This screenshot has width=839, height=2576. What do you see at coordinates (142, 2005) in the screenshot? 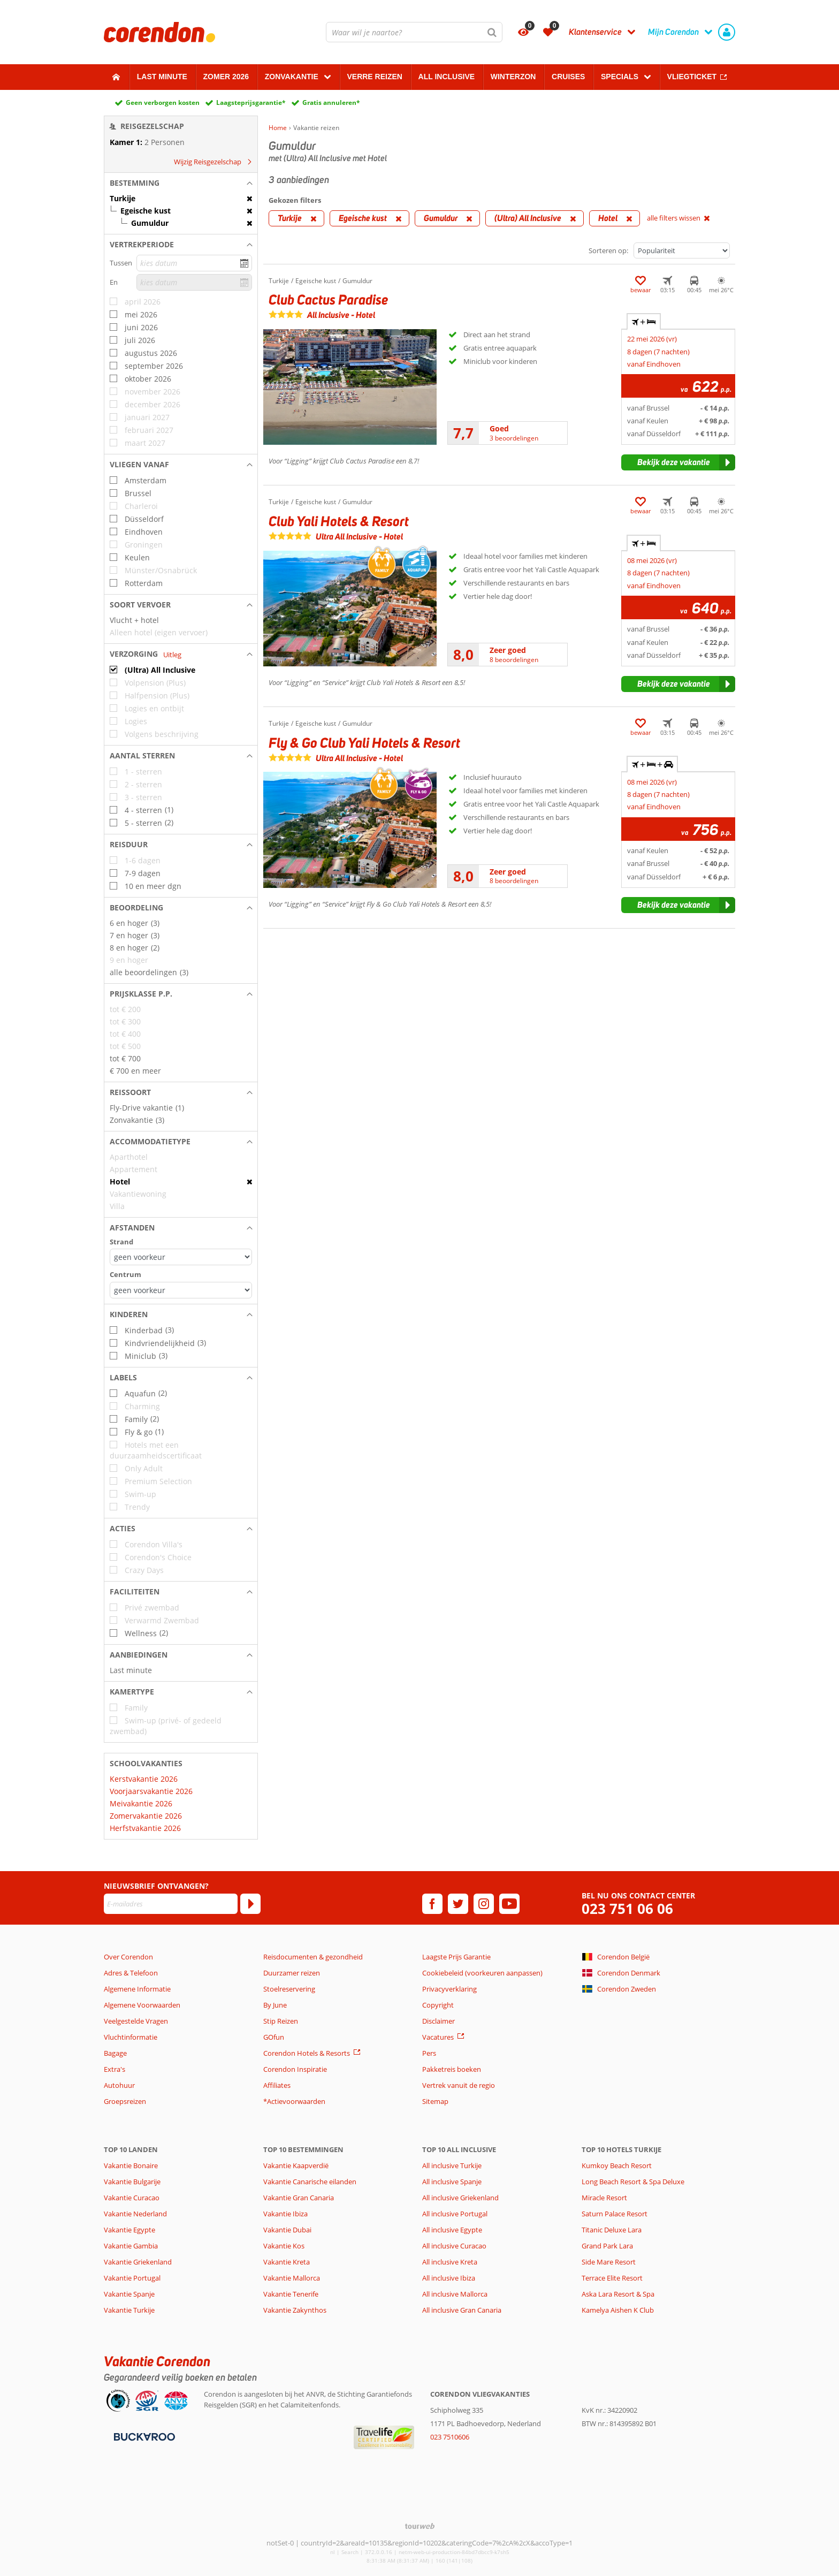
I see `Algemene Voorwaarden` at bounding box center [142, 2005].